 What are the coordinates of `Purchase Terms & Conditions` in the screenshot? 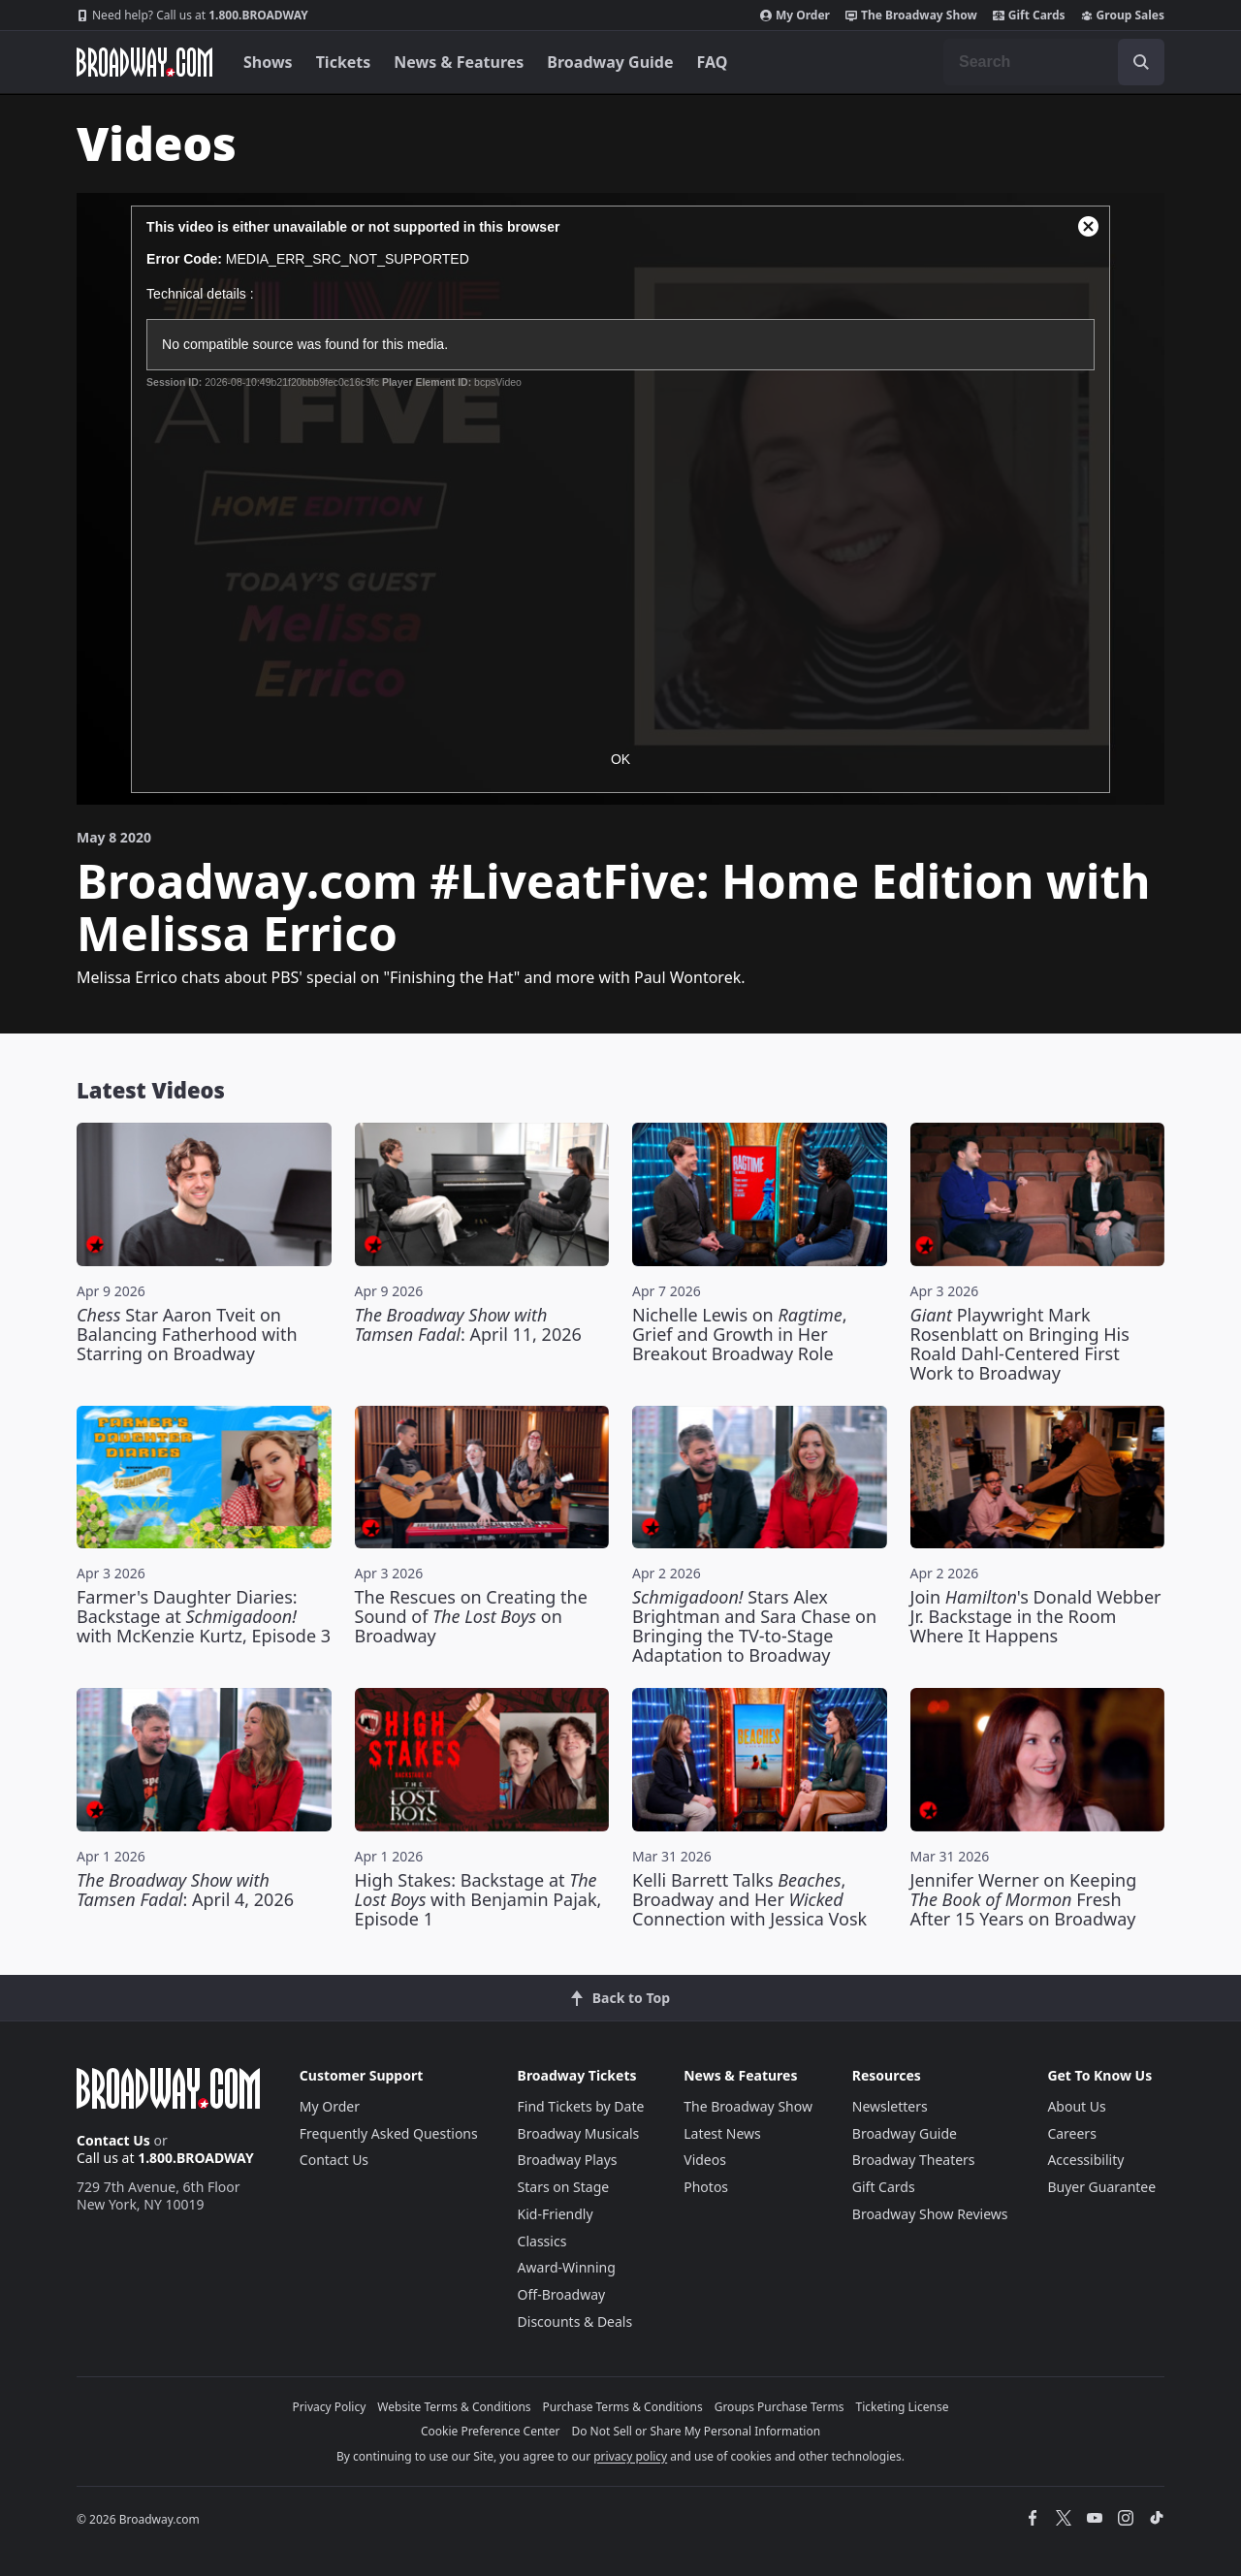 It's located at (623, 2407).